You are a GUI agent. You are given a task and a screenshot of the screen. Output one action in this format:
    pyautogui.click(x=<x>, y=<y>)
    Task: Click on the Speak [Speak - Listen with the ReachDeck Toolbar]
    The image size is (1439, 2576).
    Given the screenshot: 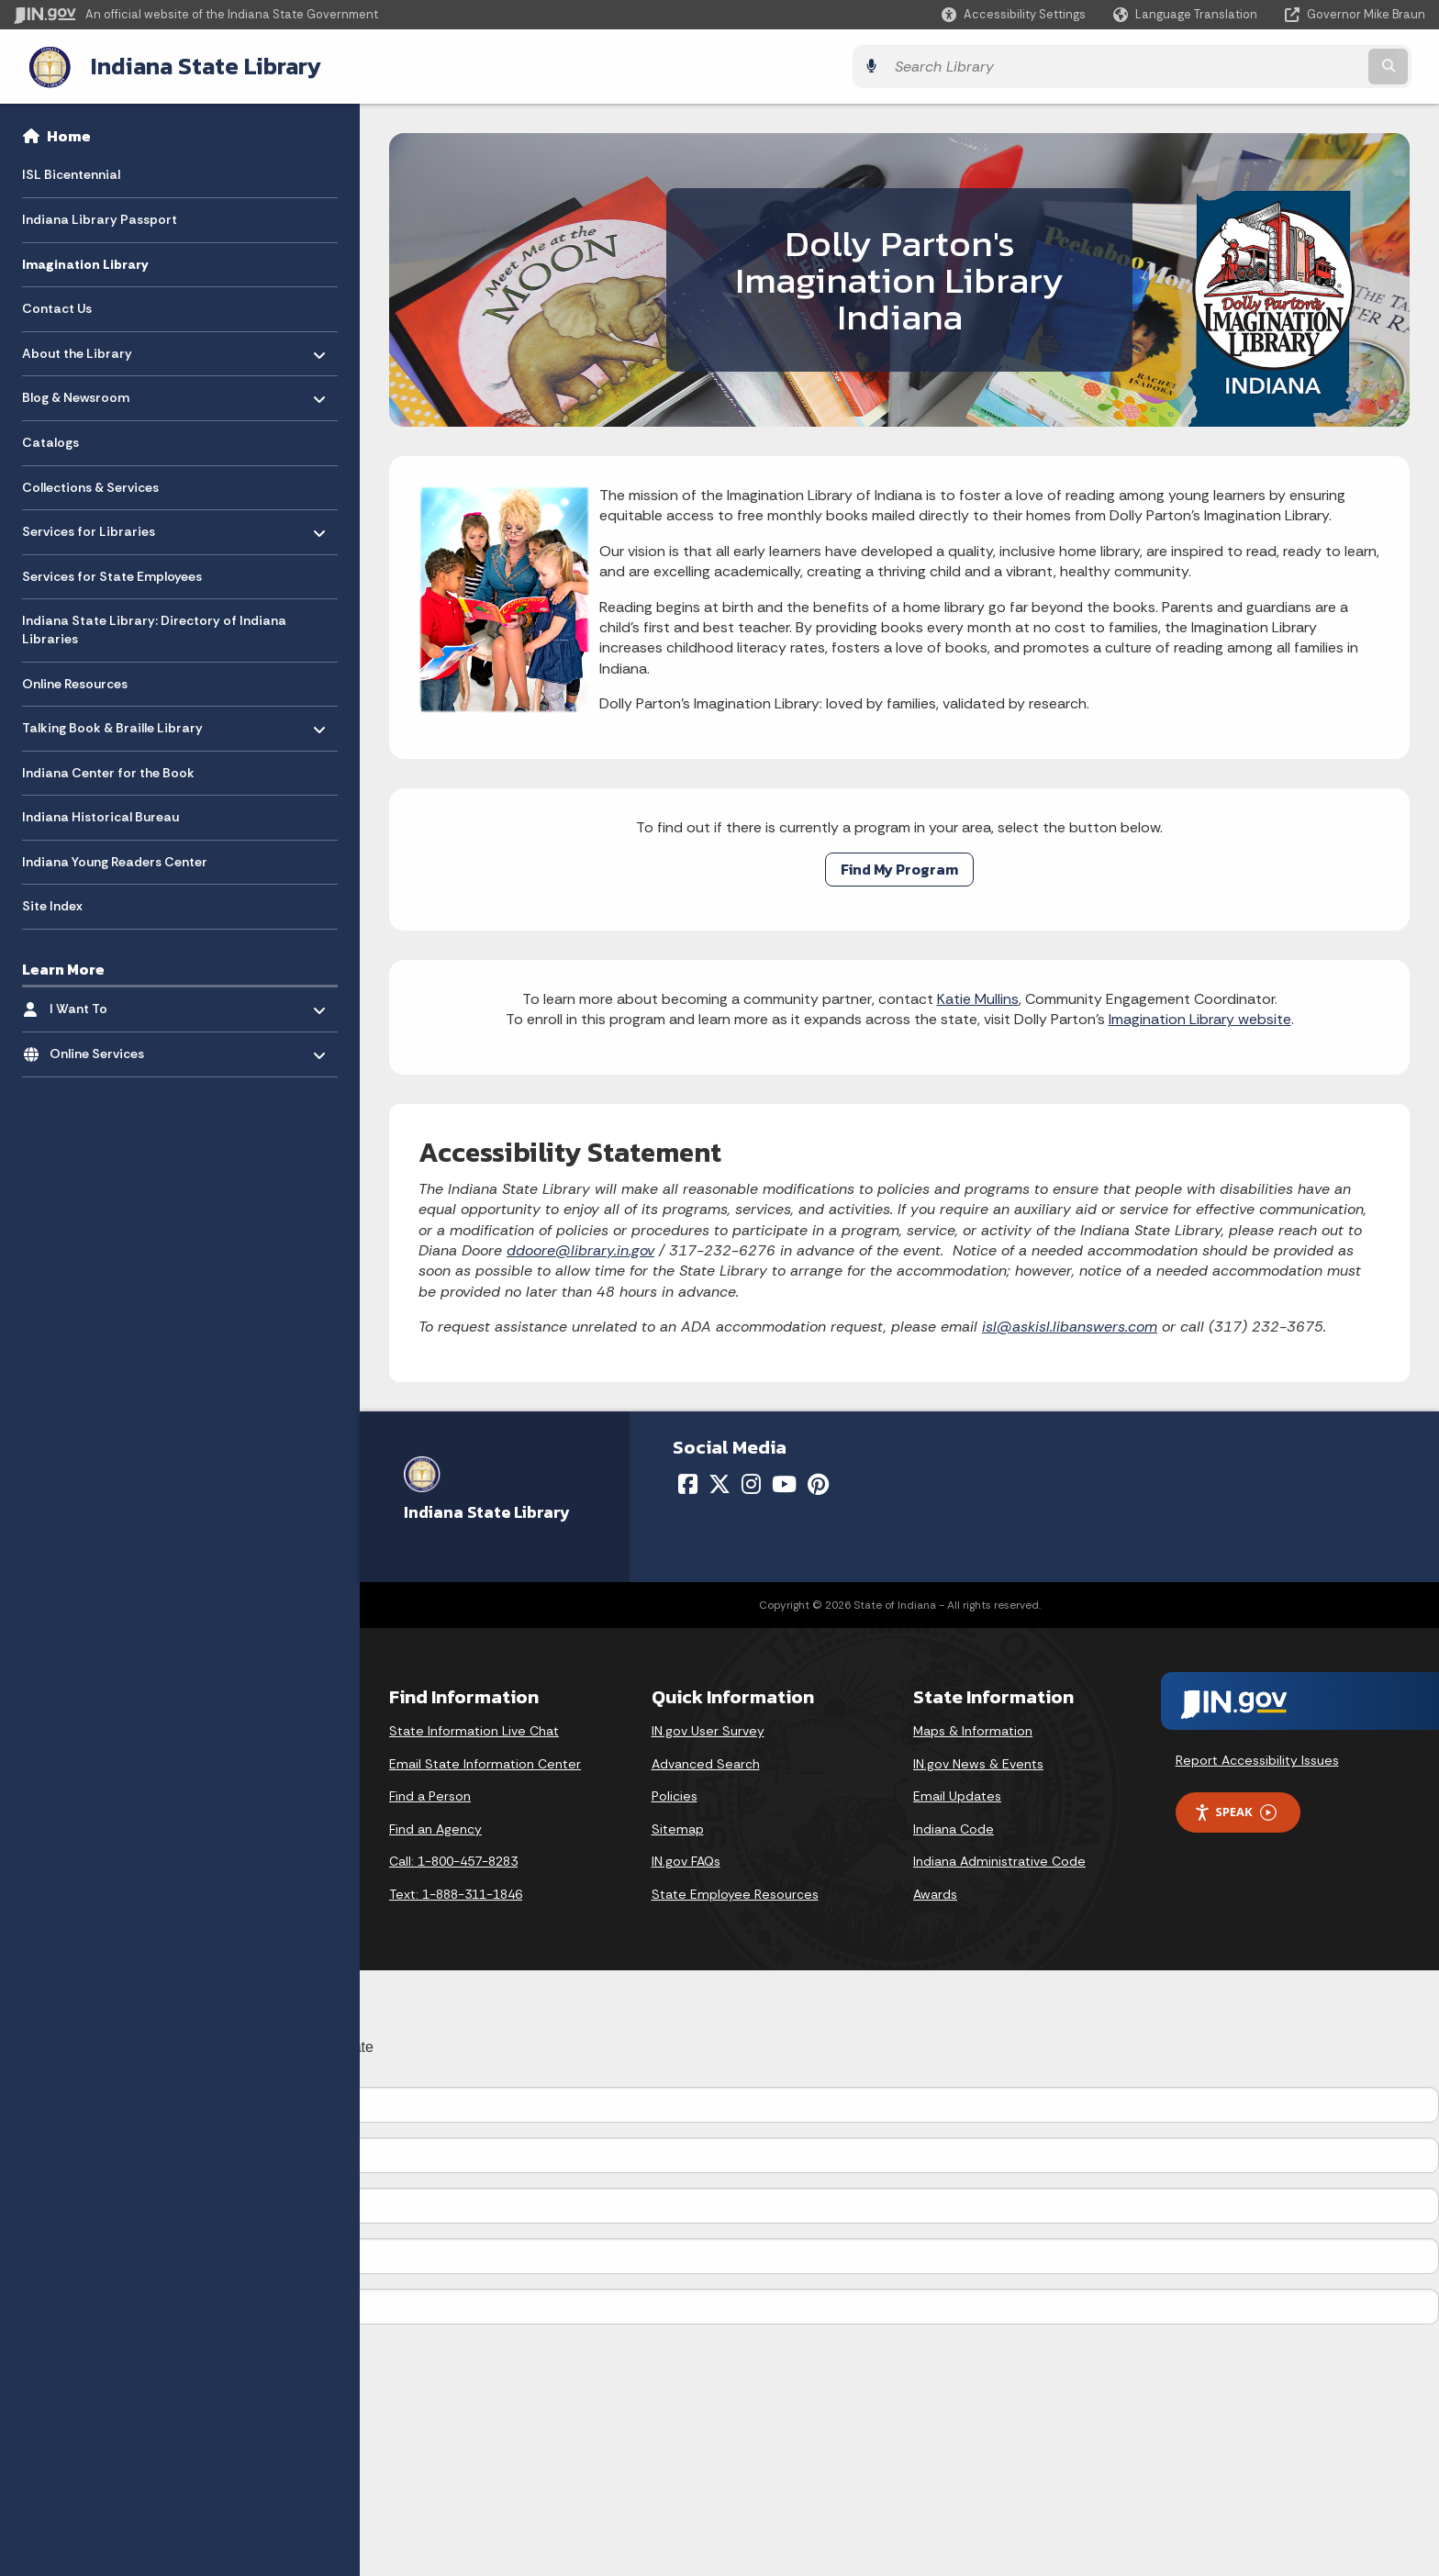 What is the action you would take?
    pyautogui.click(x=1235, y=1810)
    